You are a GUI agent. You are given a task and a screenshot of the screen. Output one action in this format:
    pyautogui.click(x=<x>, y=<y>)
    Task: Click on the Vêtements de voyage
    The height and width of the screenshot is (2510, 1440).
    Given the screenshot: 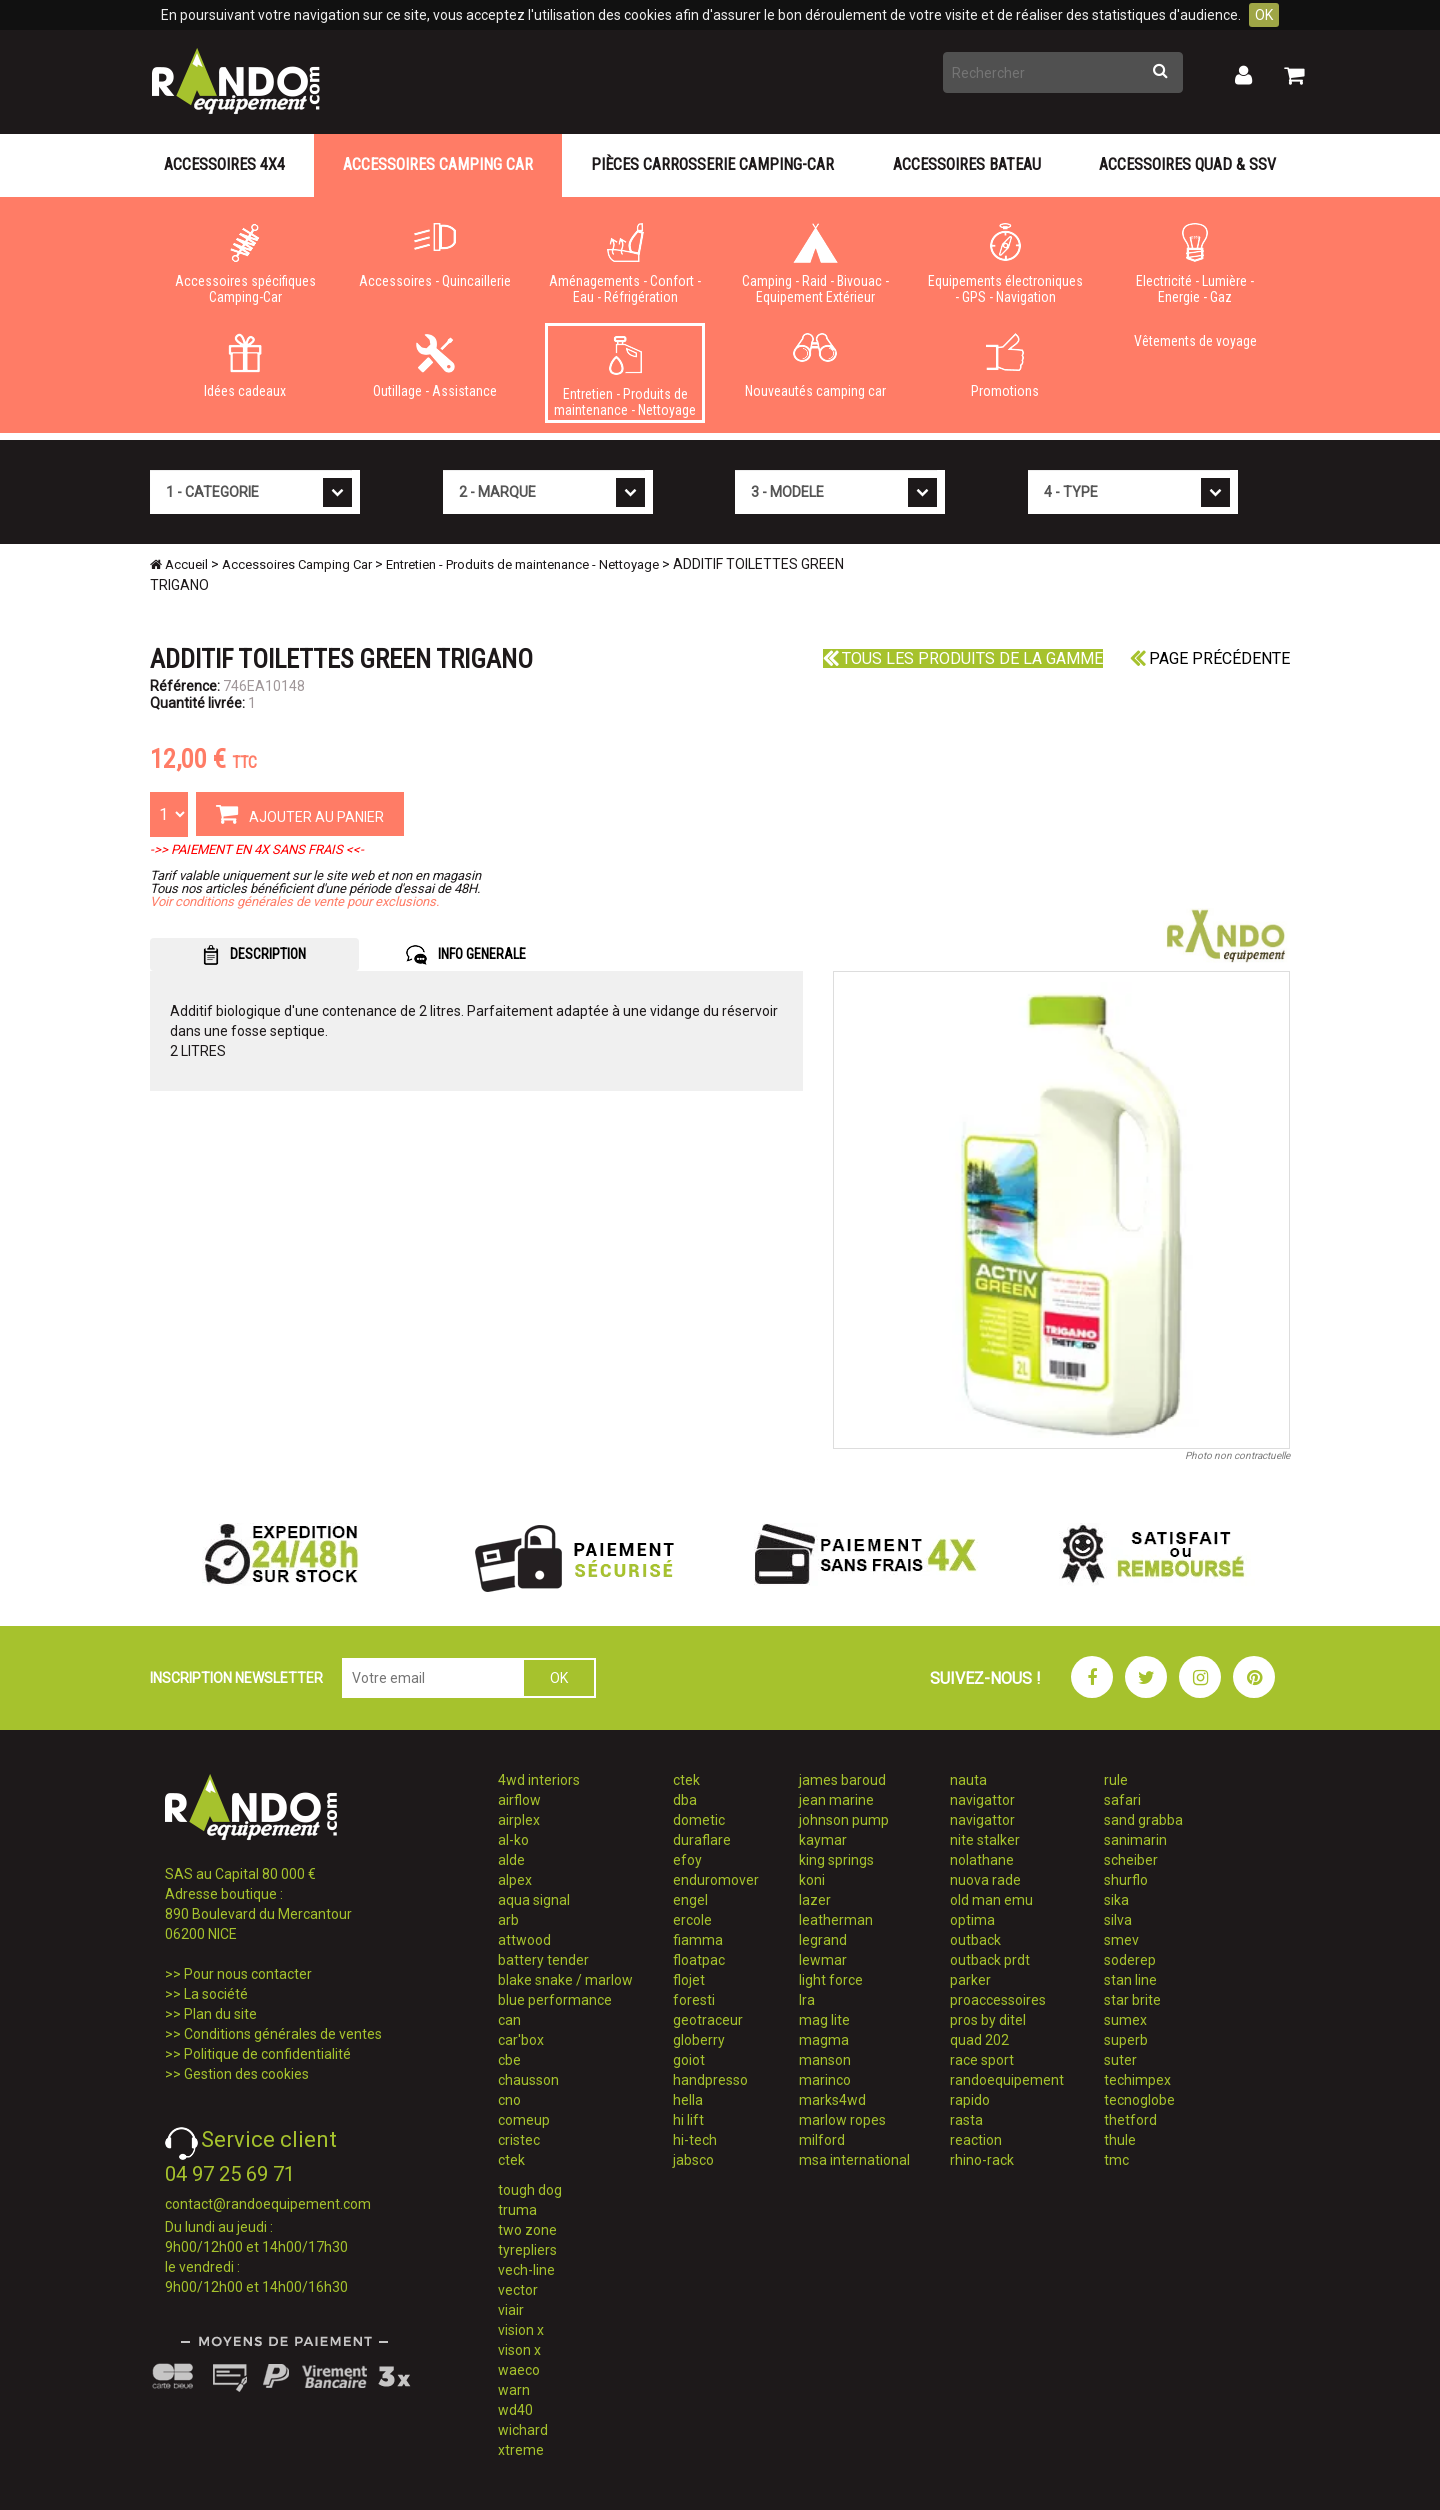 What is the action you would take?
    pyautogui.click(x=1195, y=341)
    